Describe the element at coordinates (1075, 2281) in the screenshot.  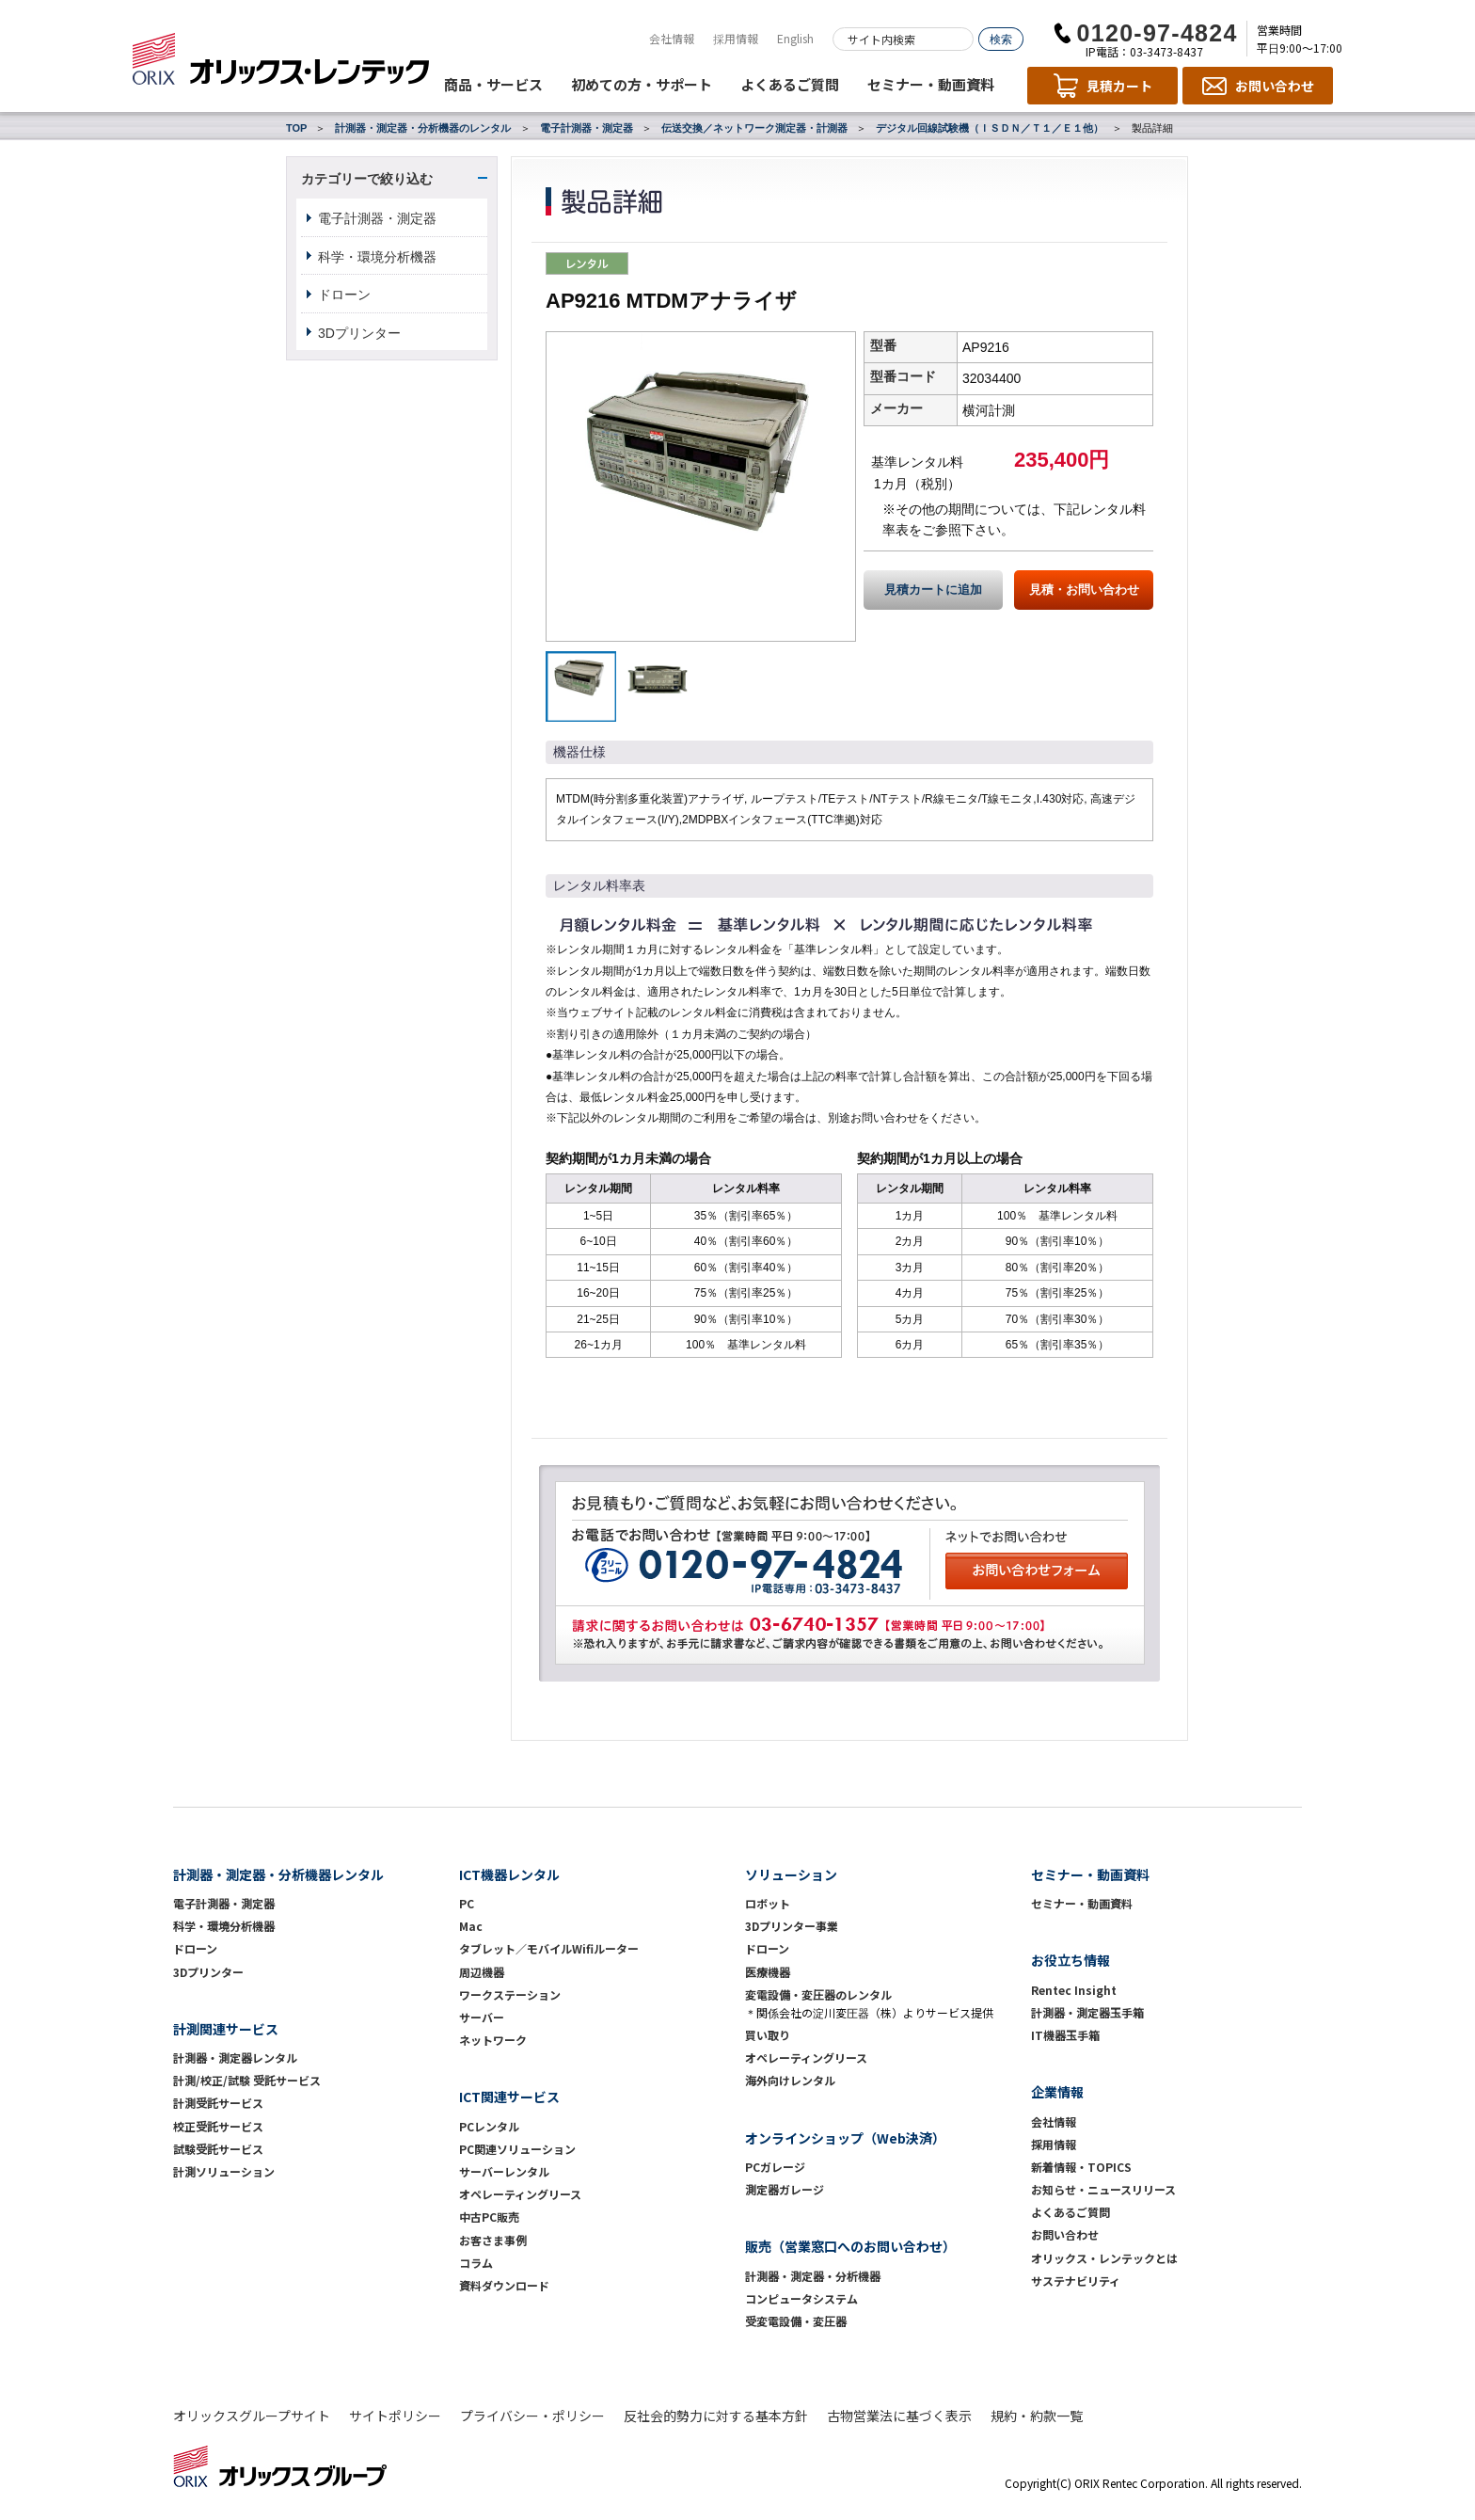
I see `サステナビリティ` at that location.